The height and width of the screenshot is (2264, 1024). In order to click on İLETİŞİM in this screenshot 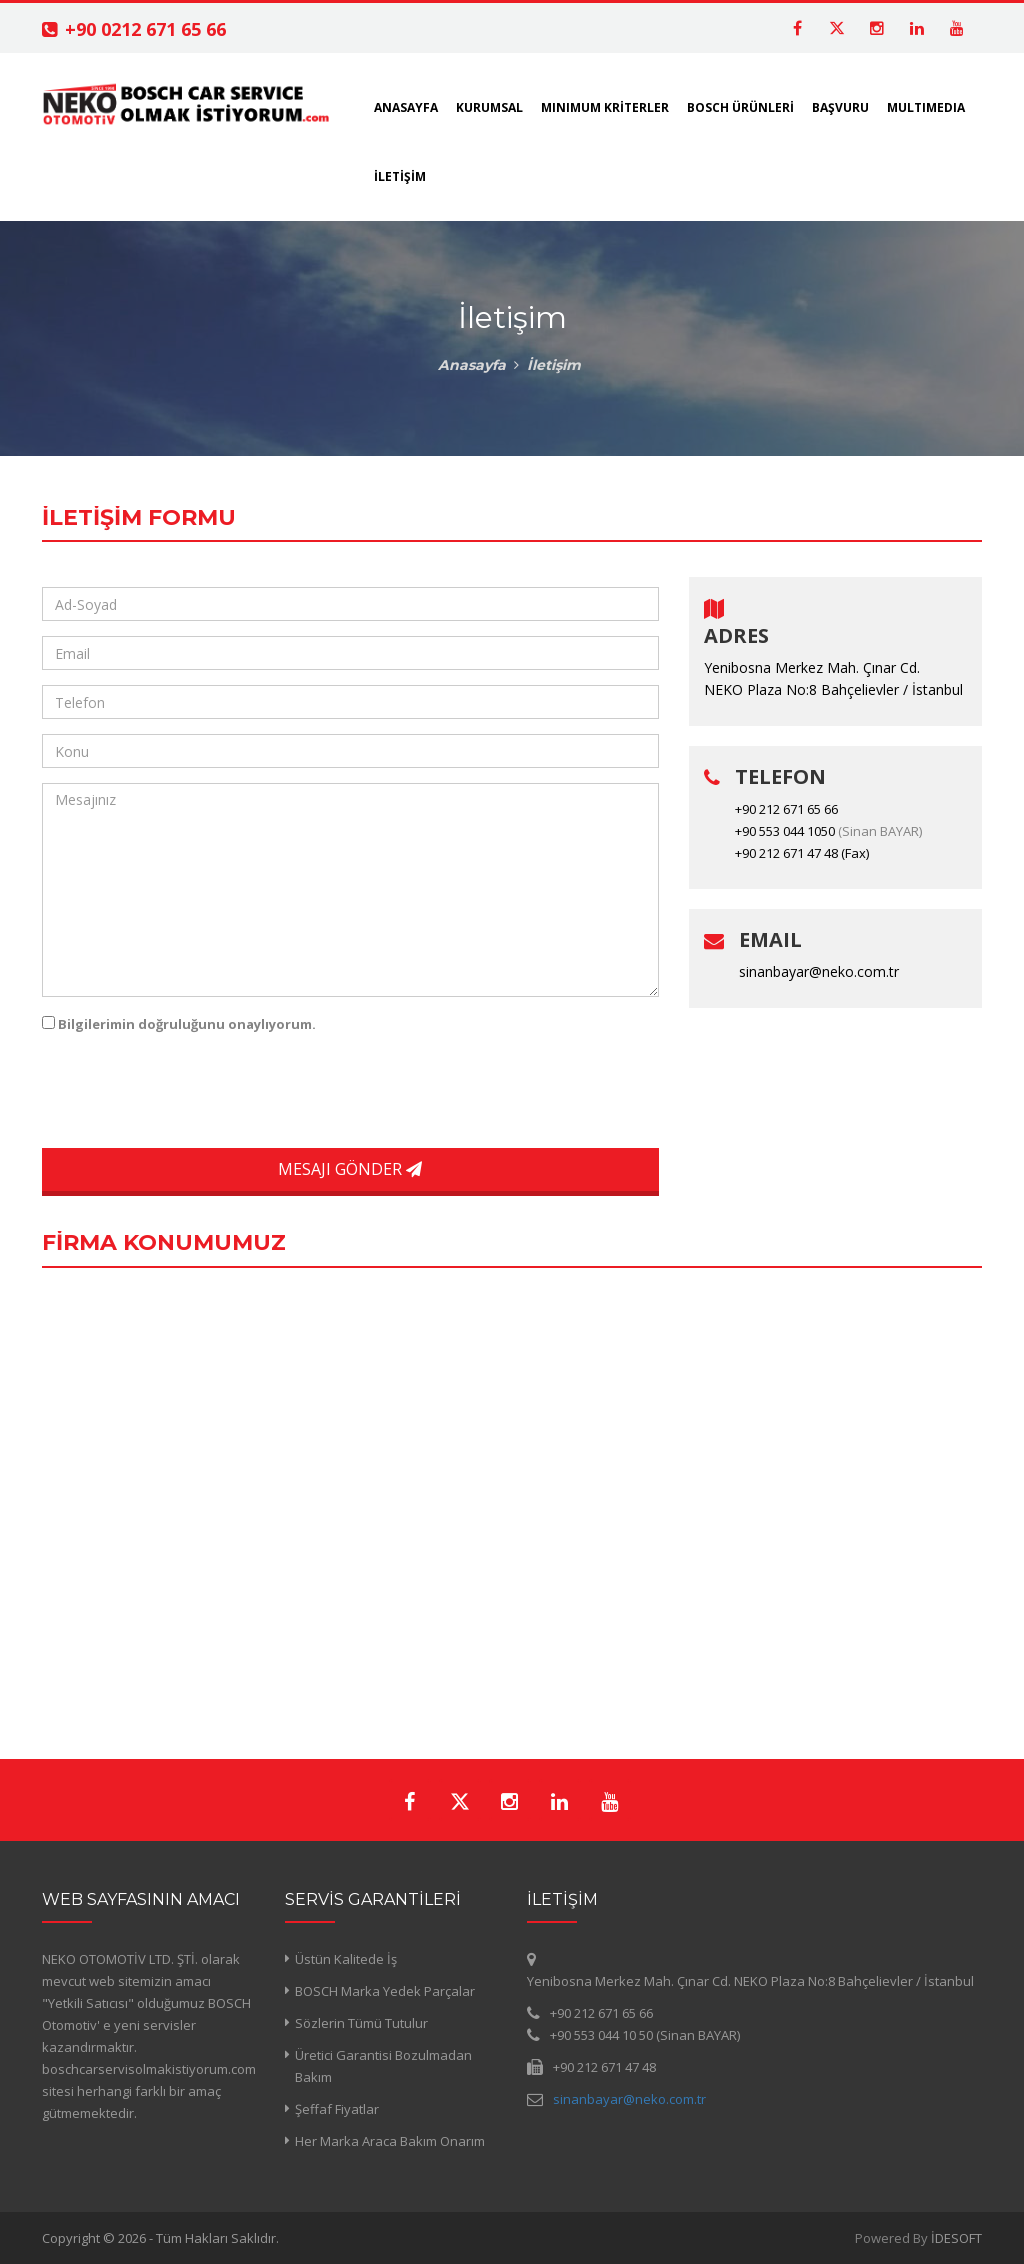, I will do `click(400, 176)`.